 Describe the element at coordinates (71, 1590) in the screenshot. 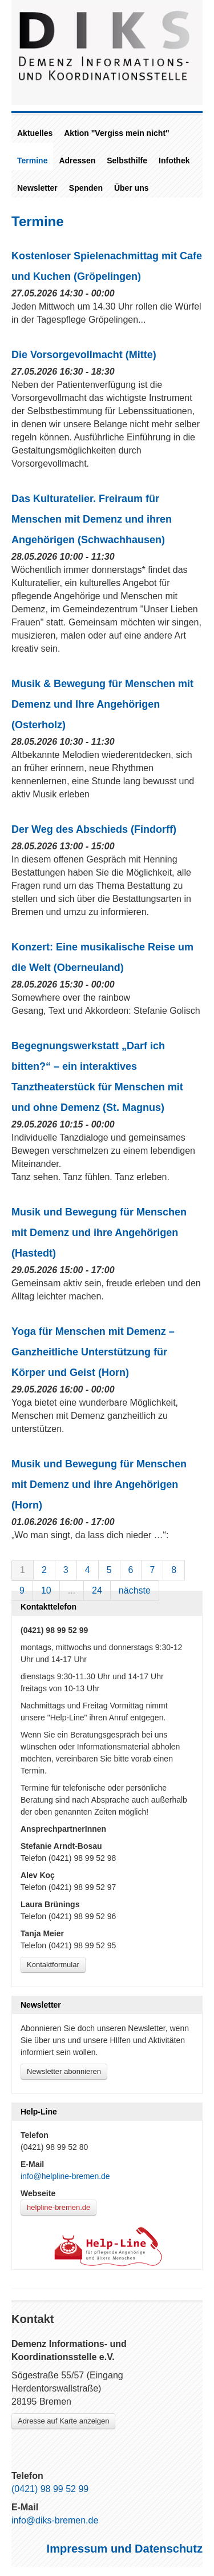

I see `...` at that location.